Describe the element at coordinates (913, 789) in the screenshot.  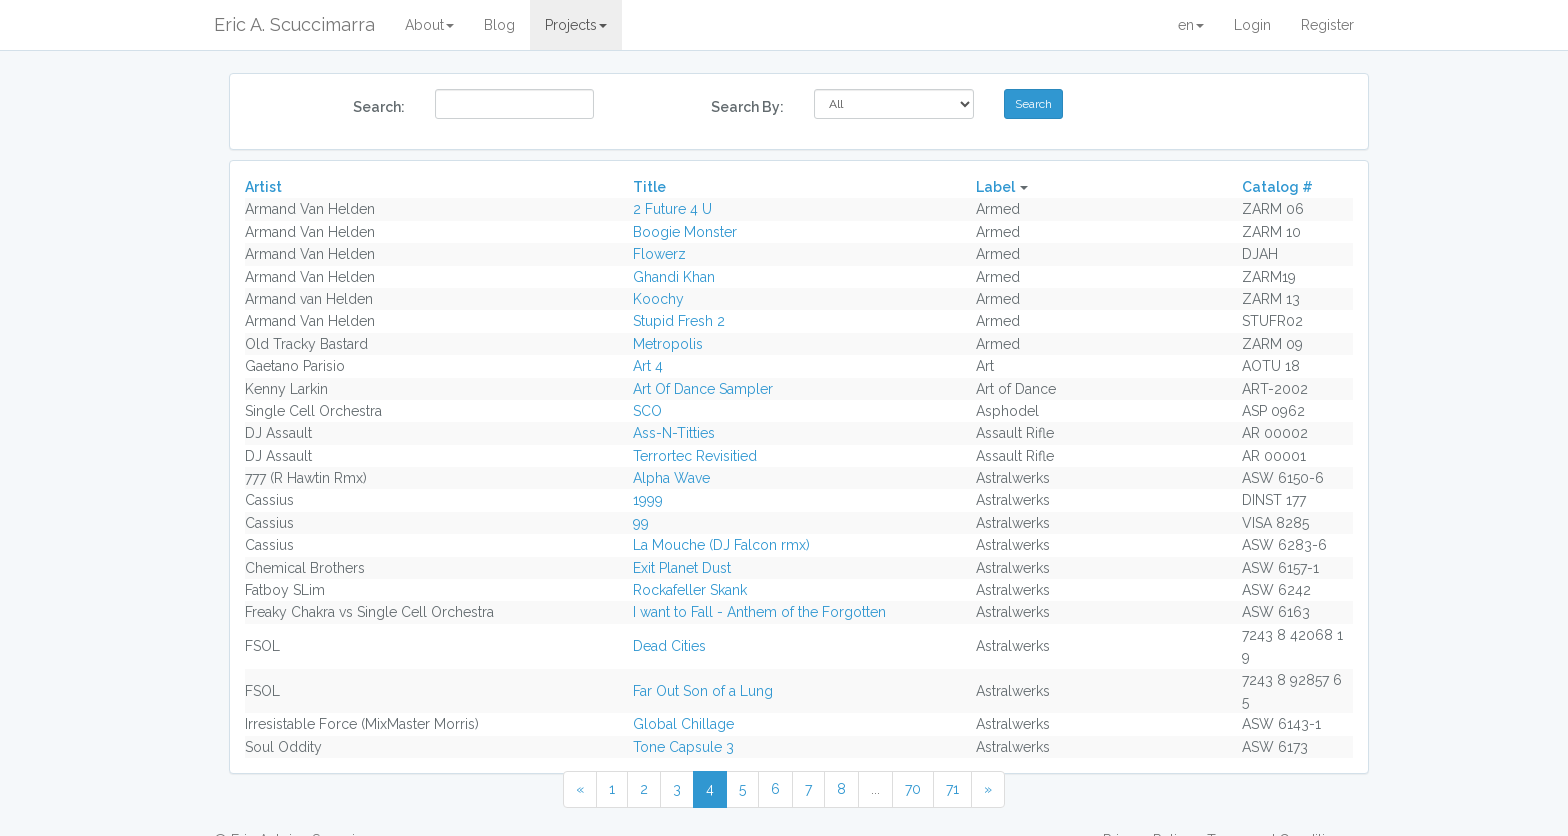
I see `70` at that location.